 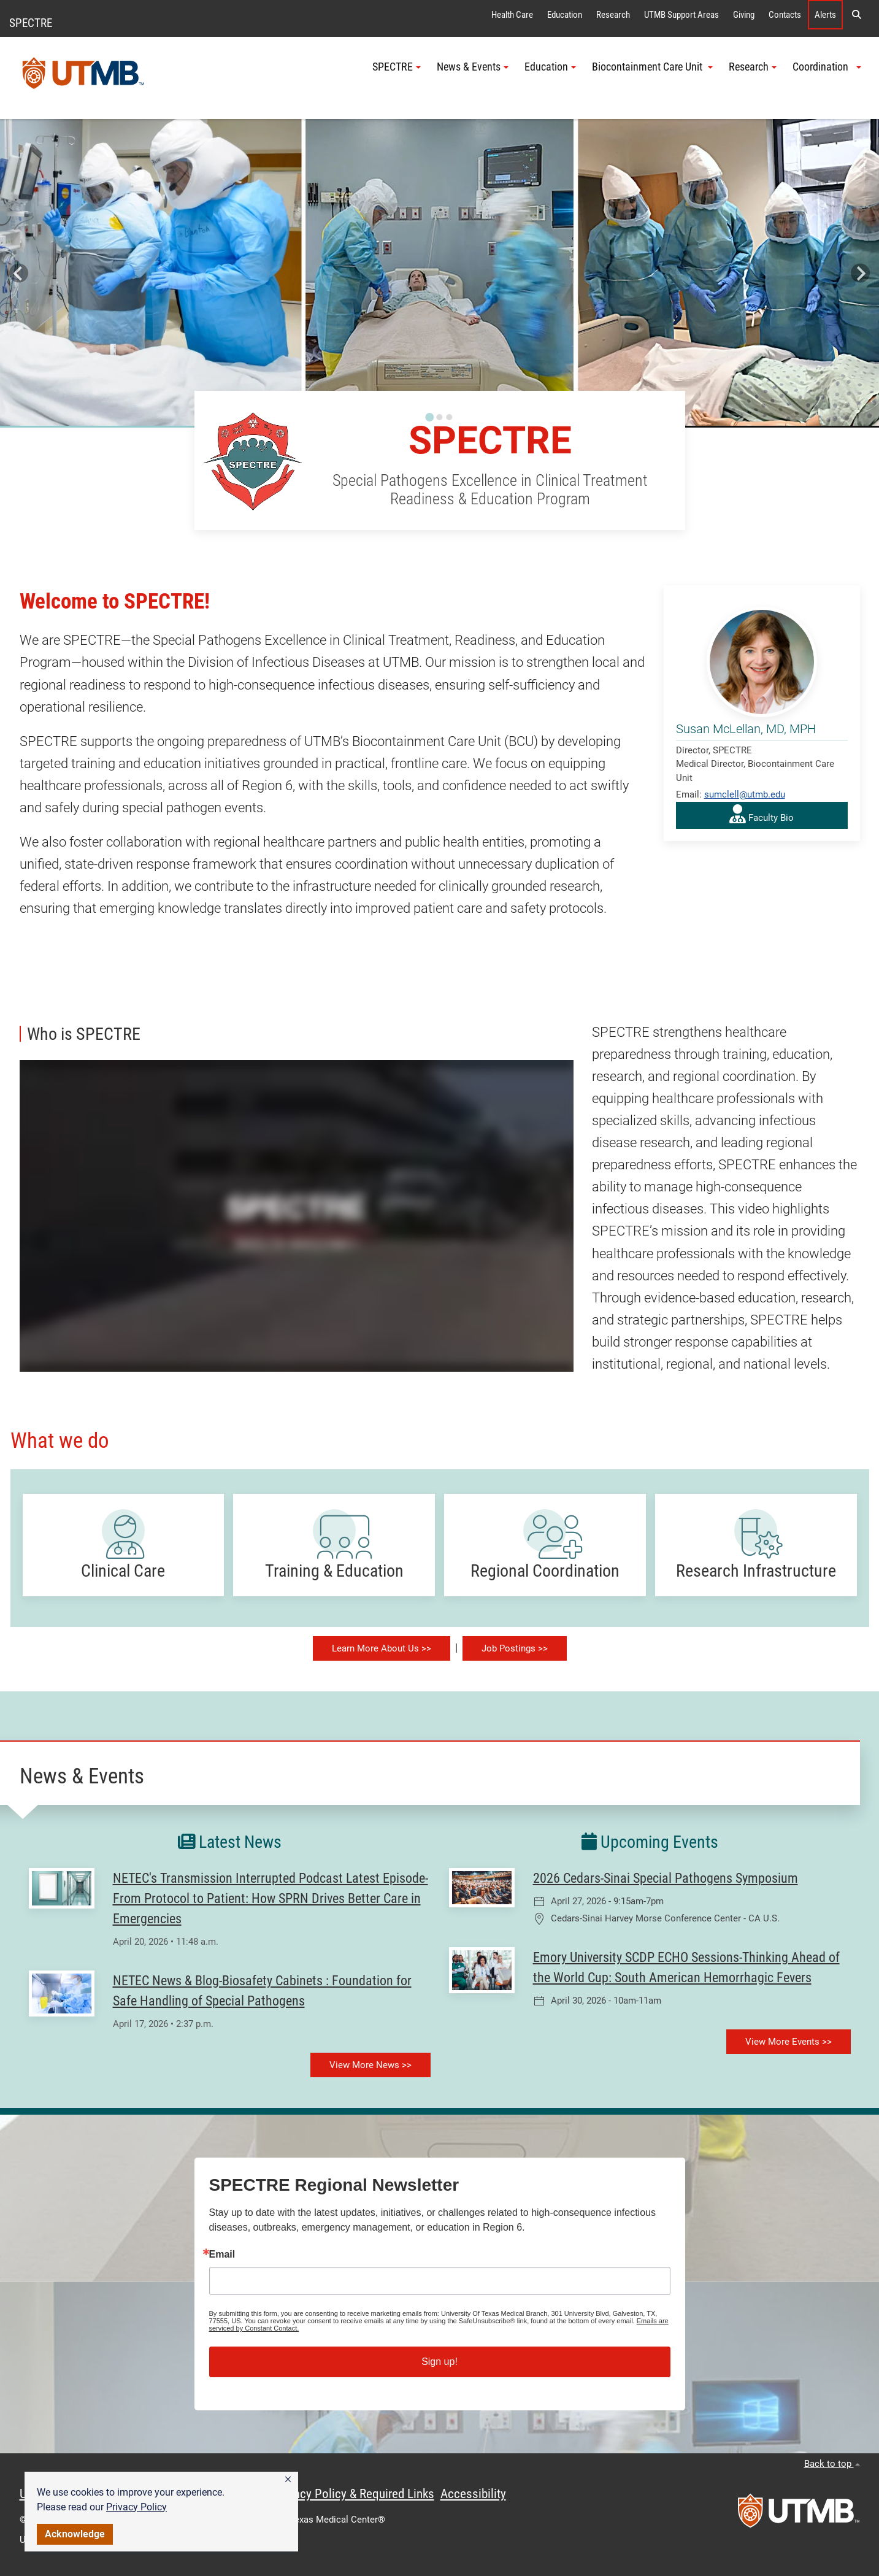 I want to click on Alerts, so click(x=825, y=14).